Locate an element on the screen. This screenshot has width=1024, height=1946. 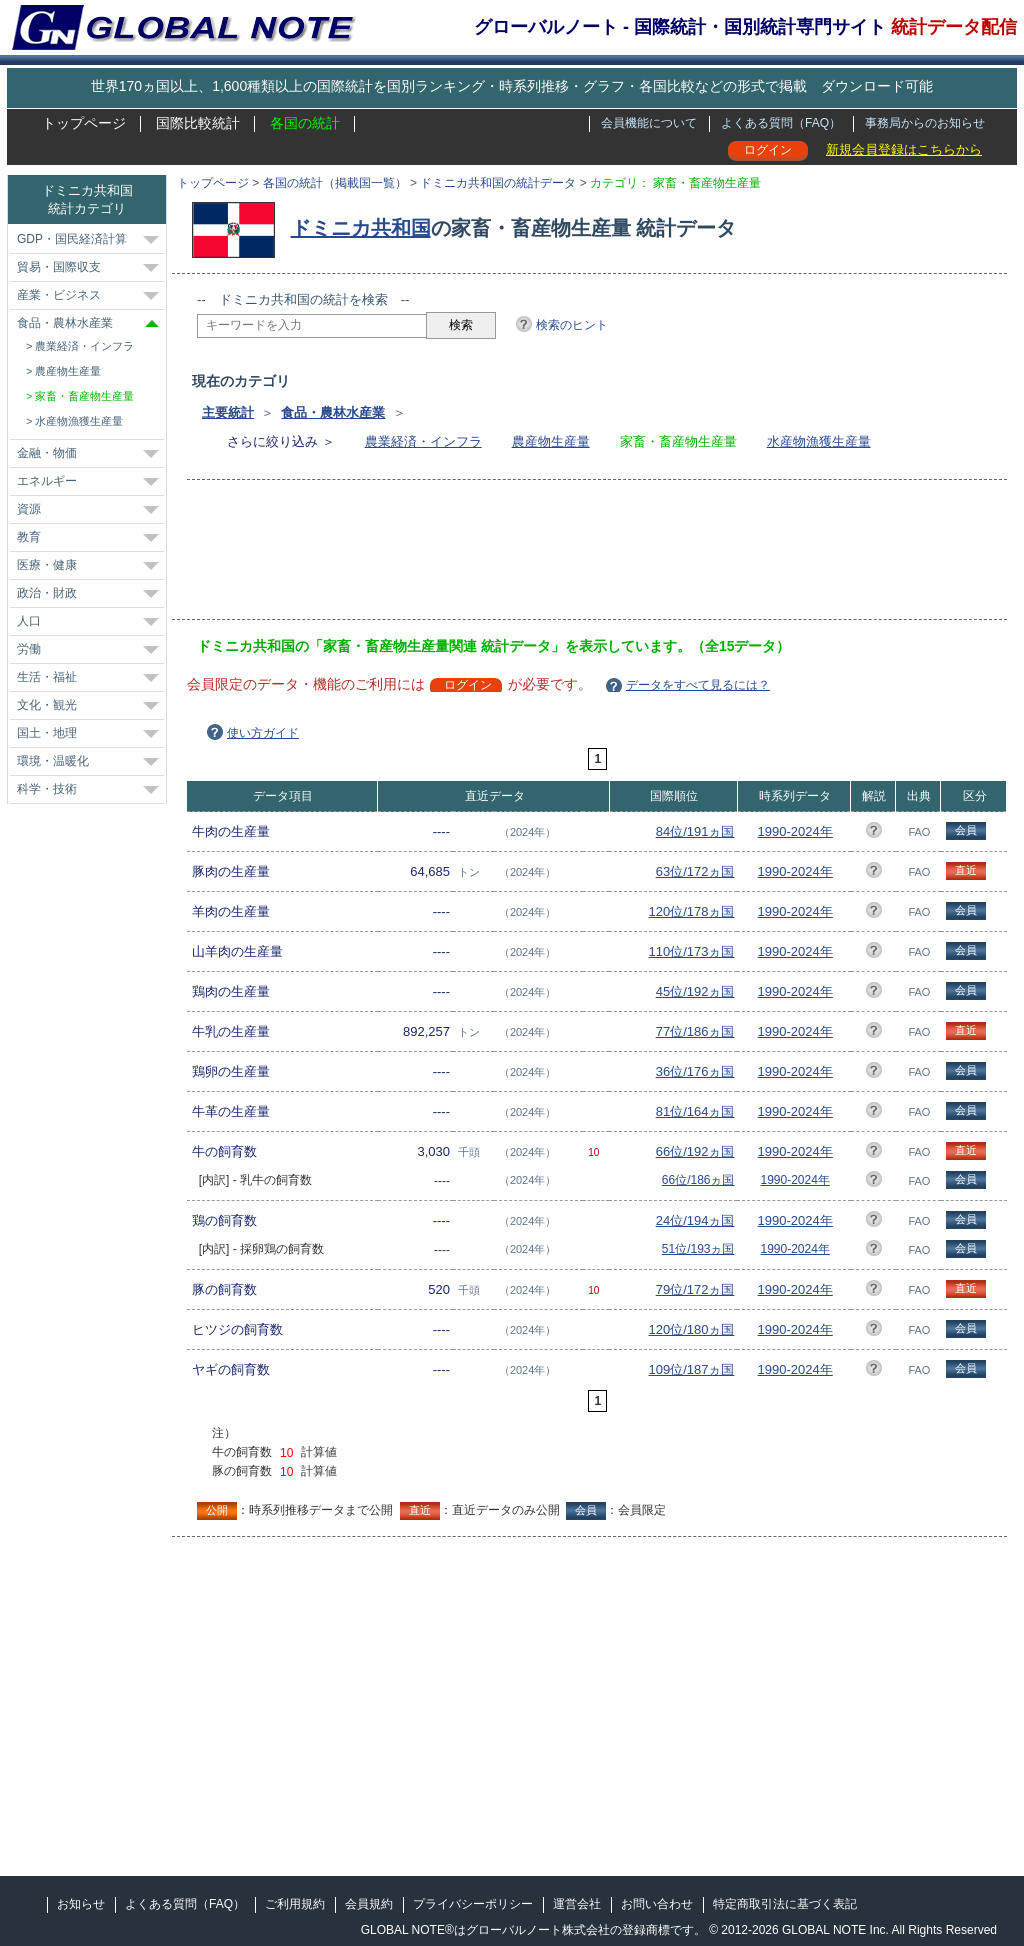
政治・財政 is located at coordinates (47, 593).